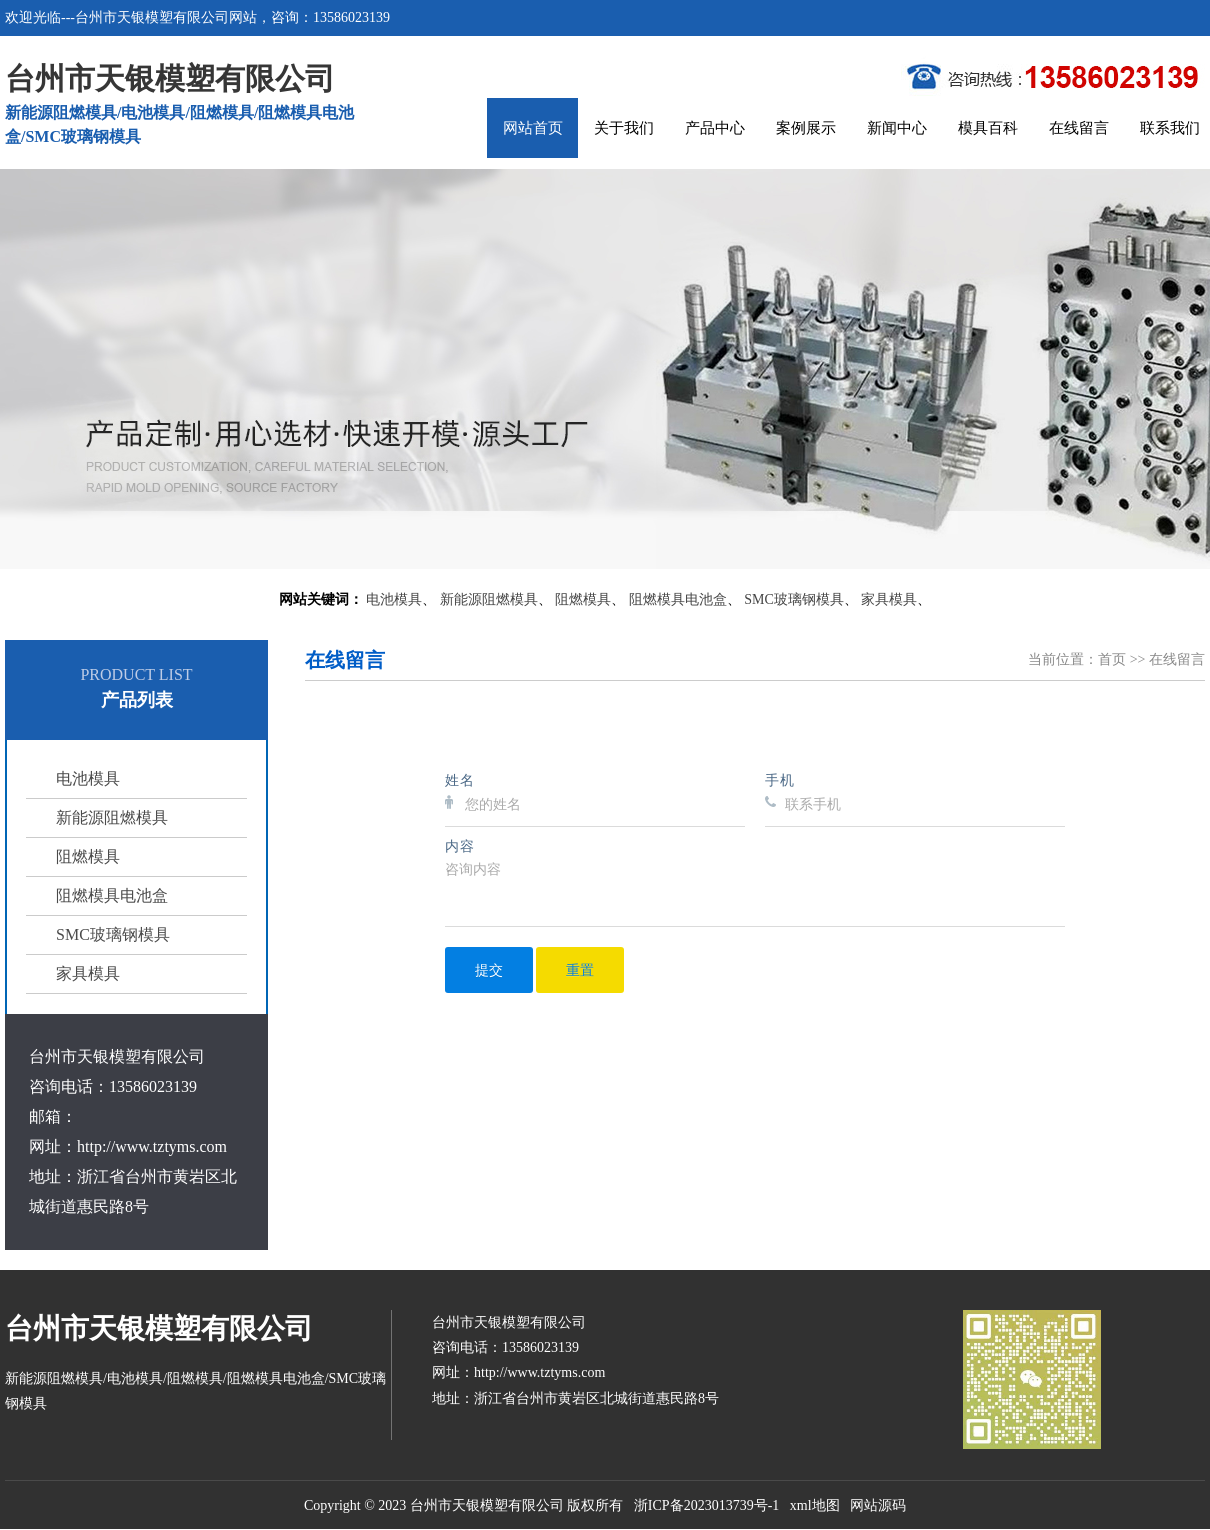 The image size is (1210, 1530). Describe the element at coordinates (806, 128) in the screenshot. I see `案例展示` at that location.